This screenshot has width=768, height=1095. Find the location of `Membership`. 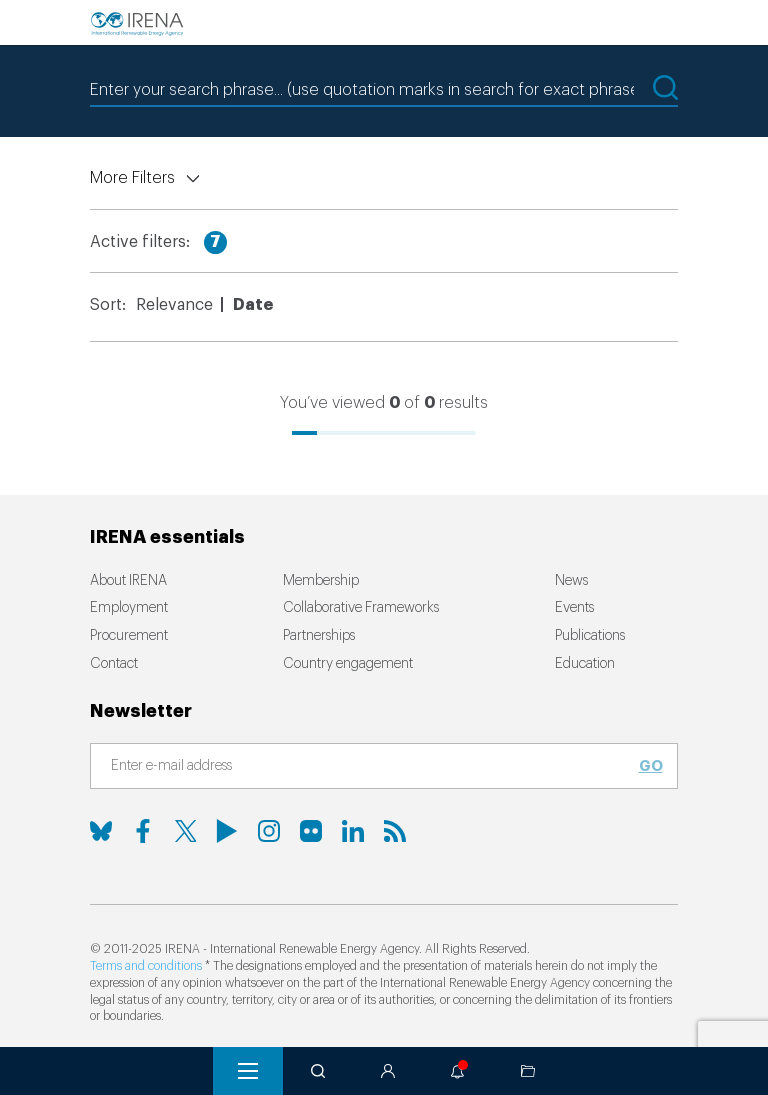

Membership is located at coordinates (321, 581).